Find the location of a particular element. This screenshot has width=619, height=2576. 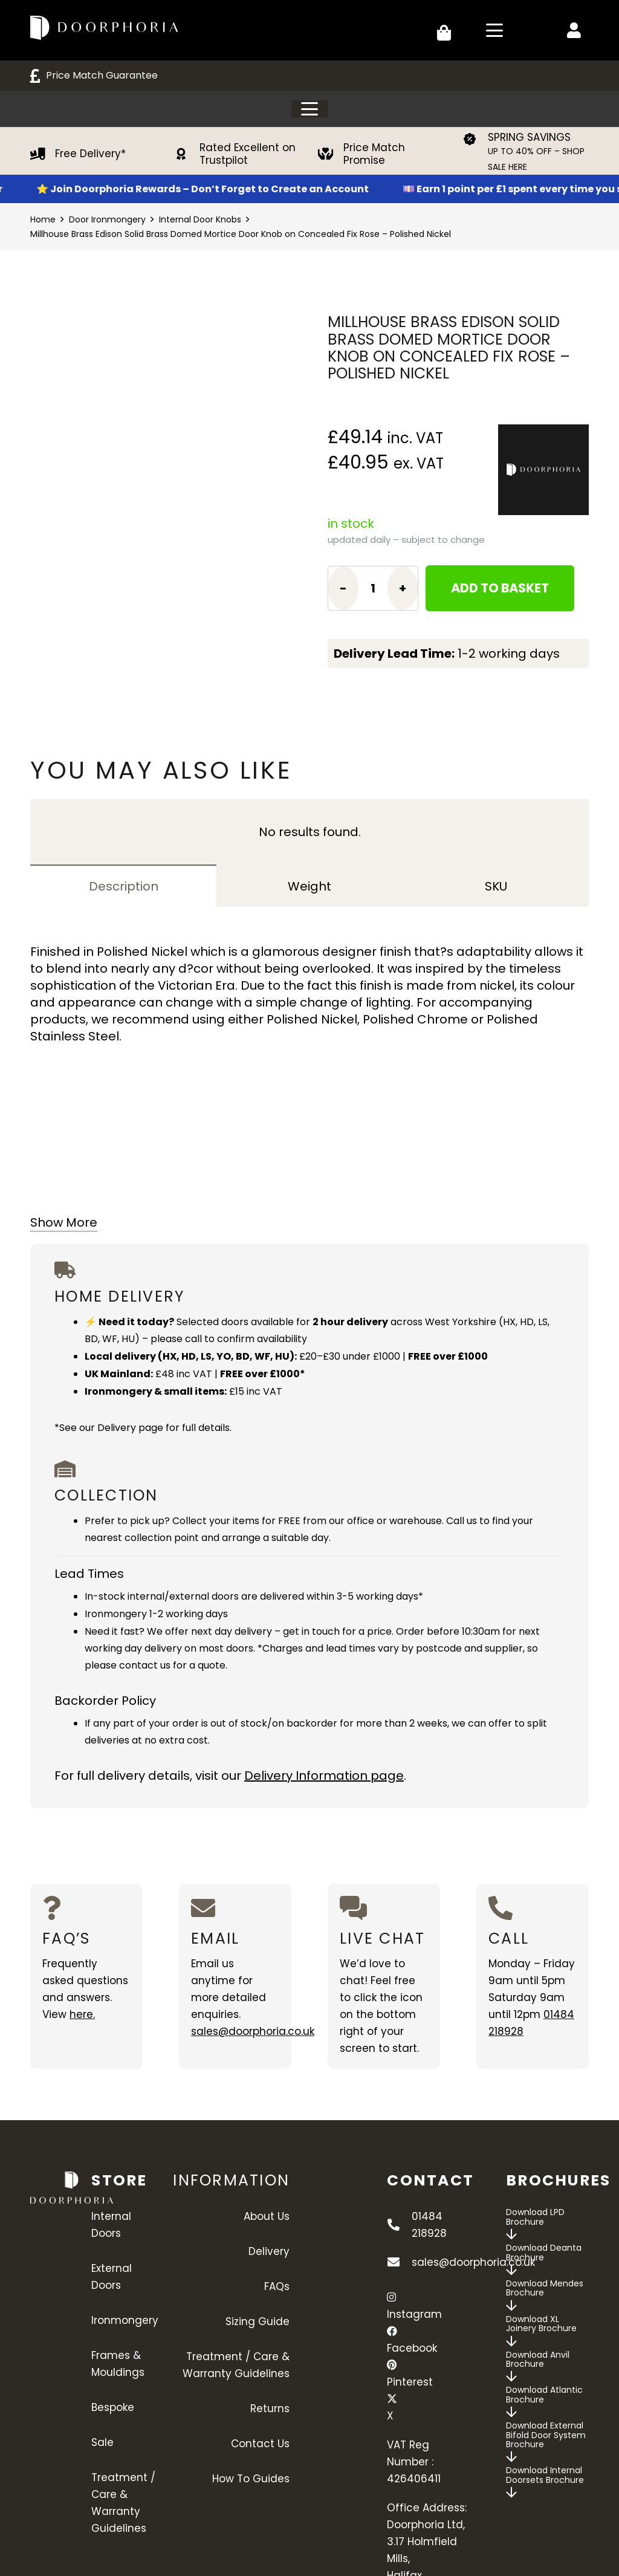

SPRING SAVINGS is located at coordinates (529, 137).